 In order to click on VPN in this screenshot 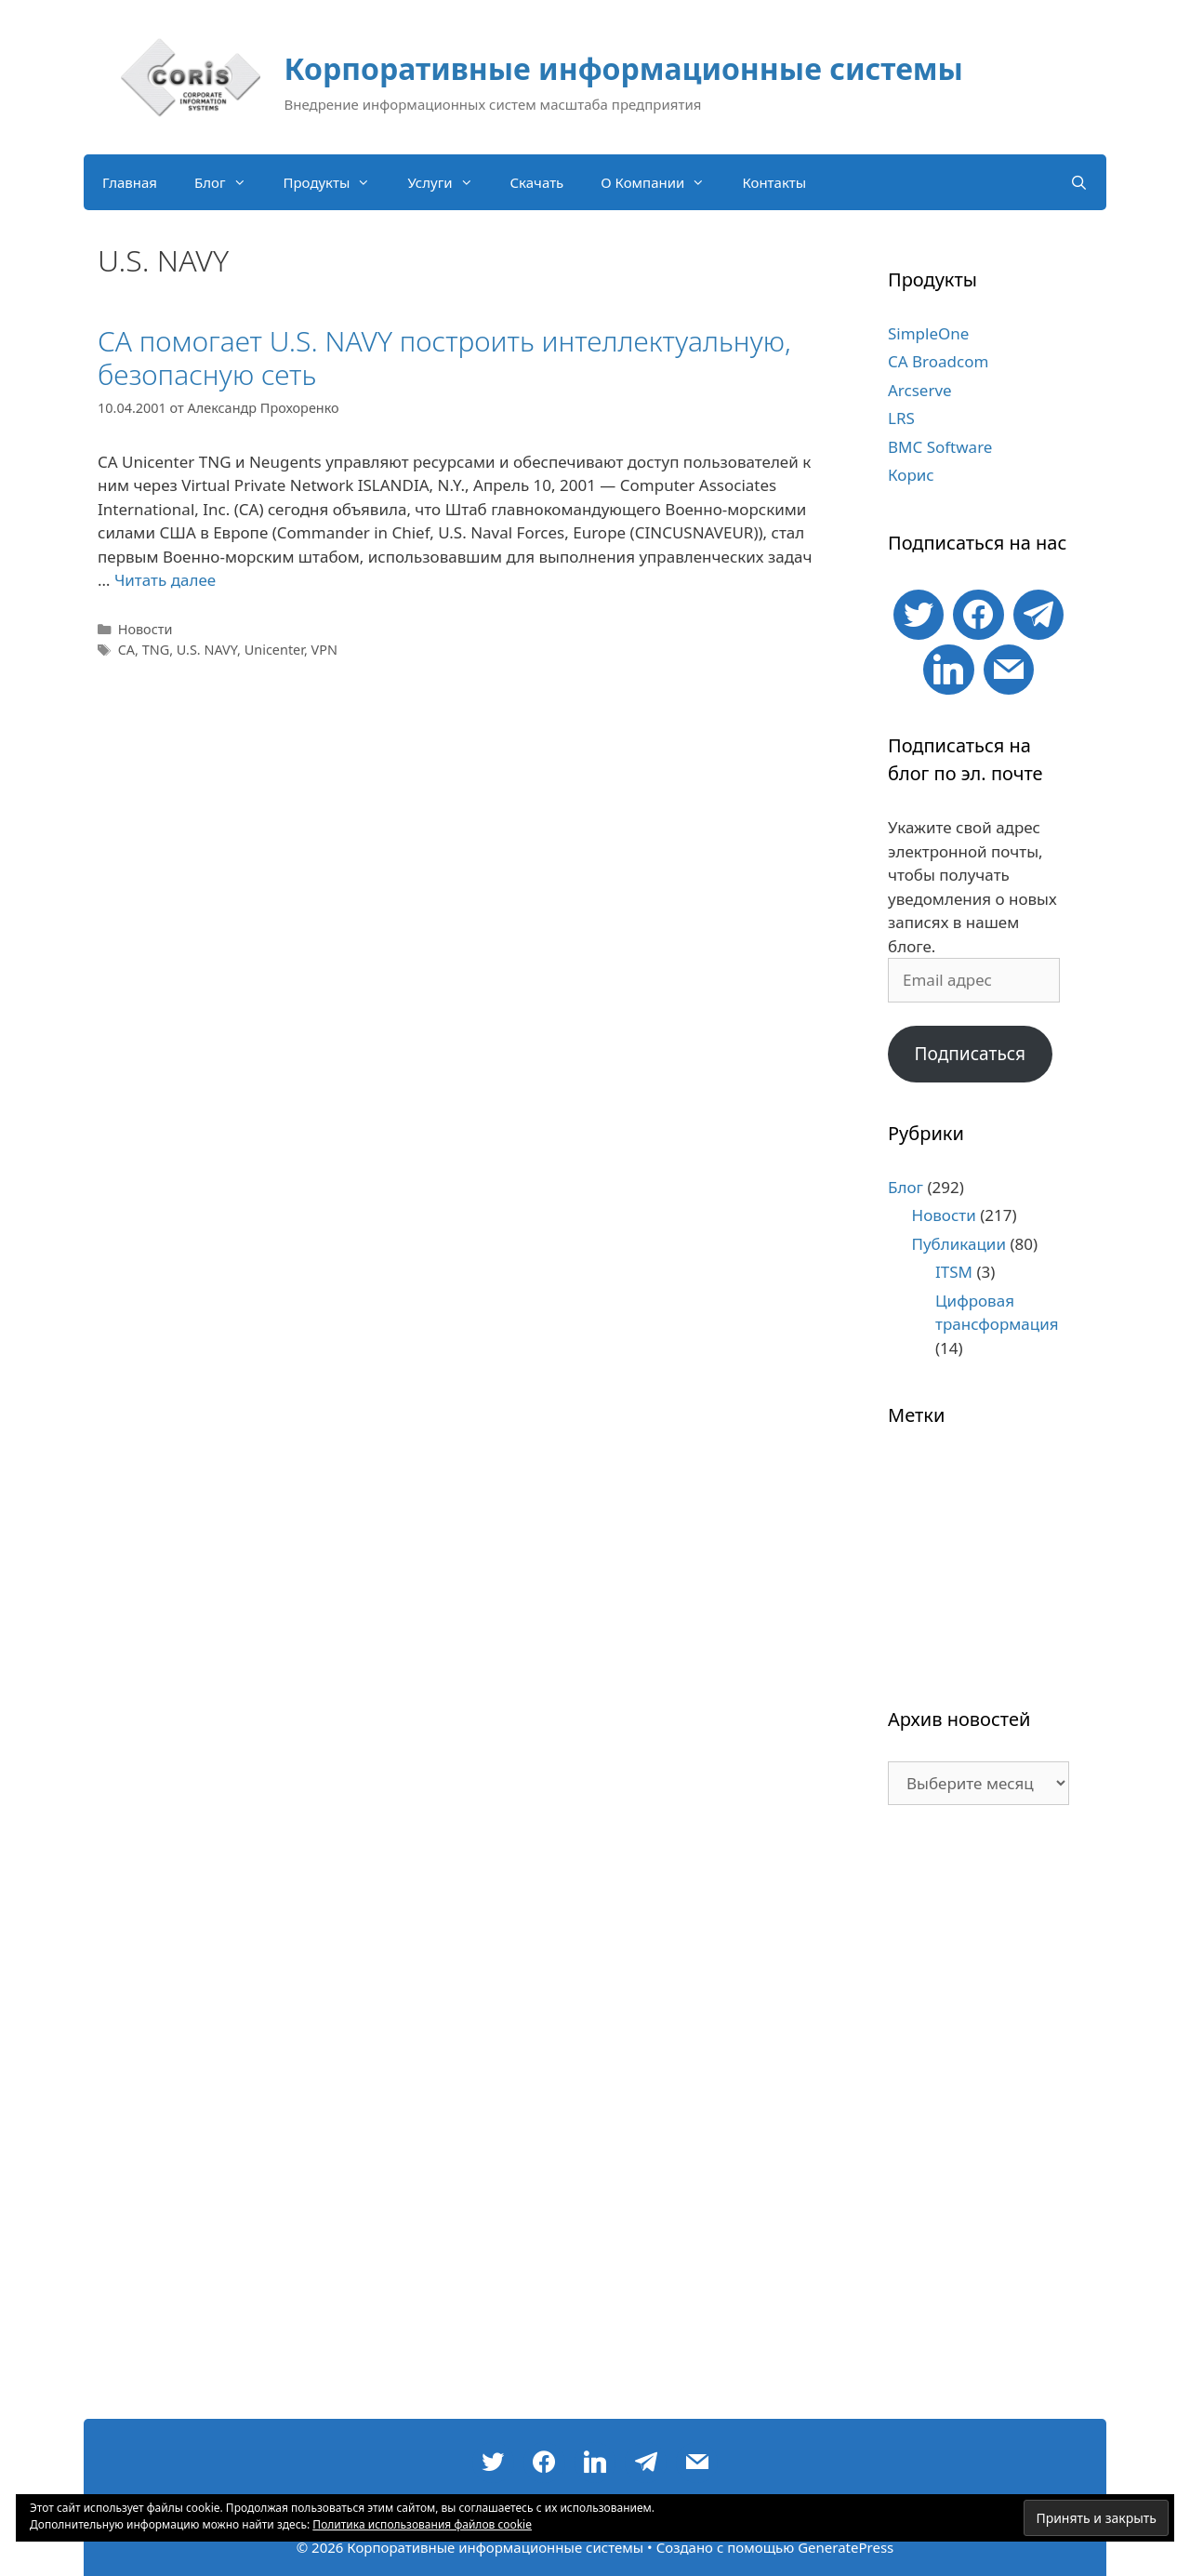, I will do `click(324, 649)`.